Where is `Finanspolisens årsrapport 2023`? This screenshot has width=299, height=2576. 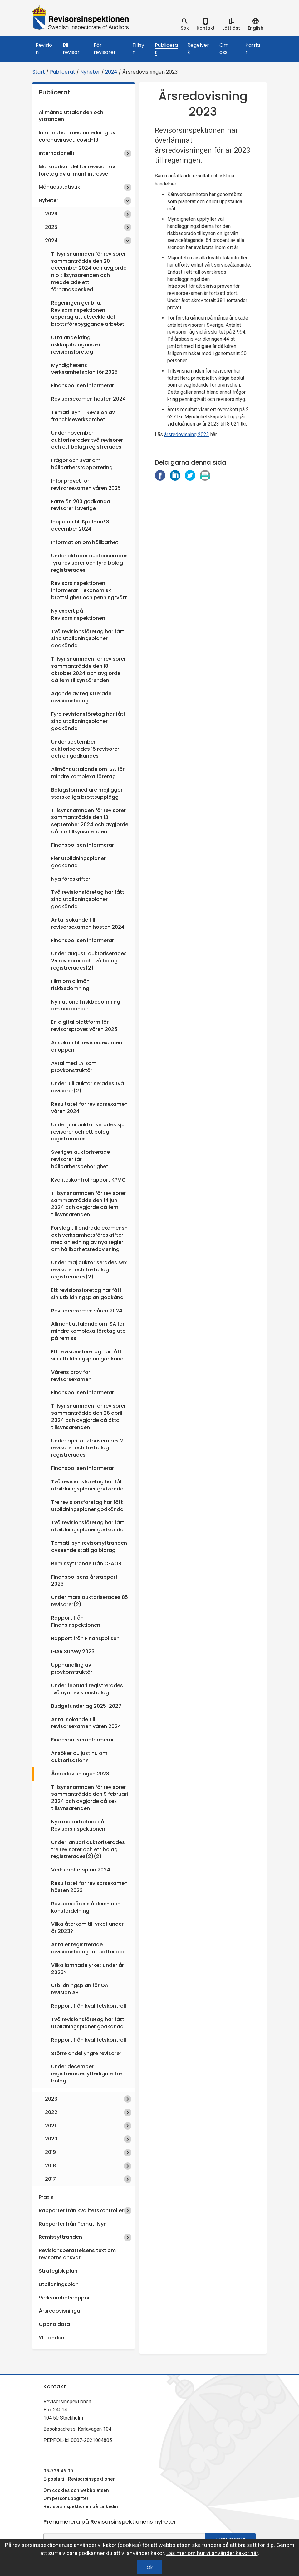
Finanspolisens årsrapport 2023 is located at coordinates (84, 1580).